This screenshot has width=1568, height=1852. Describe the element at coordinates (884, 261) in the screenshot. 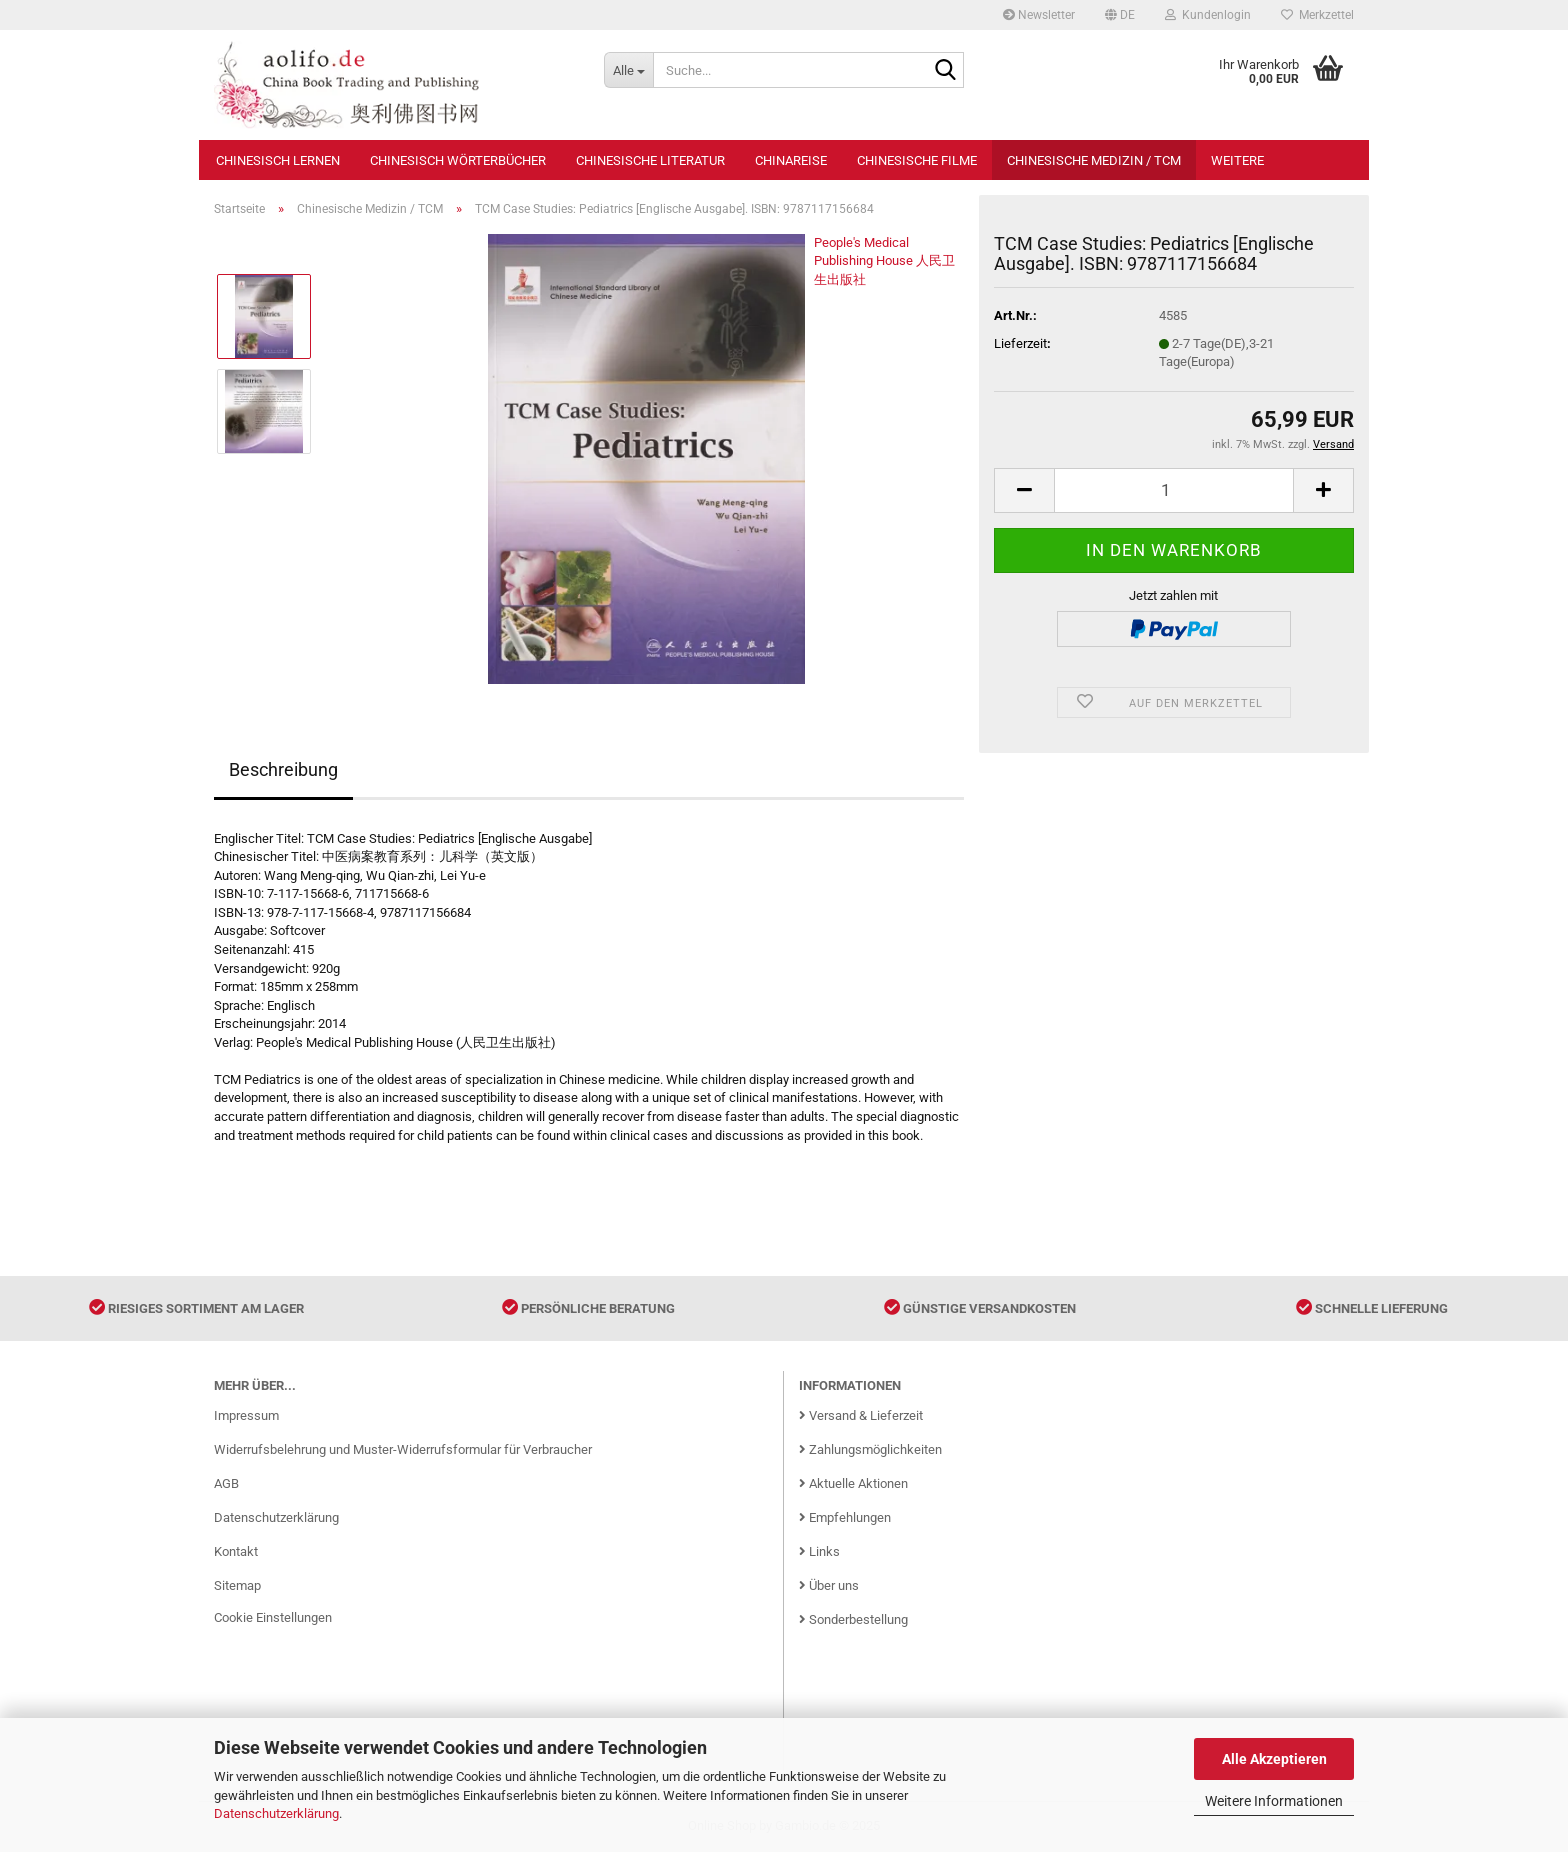

I see `People's Medical Publishing House 人民卫生出版社` at that location.